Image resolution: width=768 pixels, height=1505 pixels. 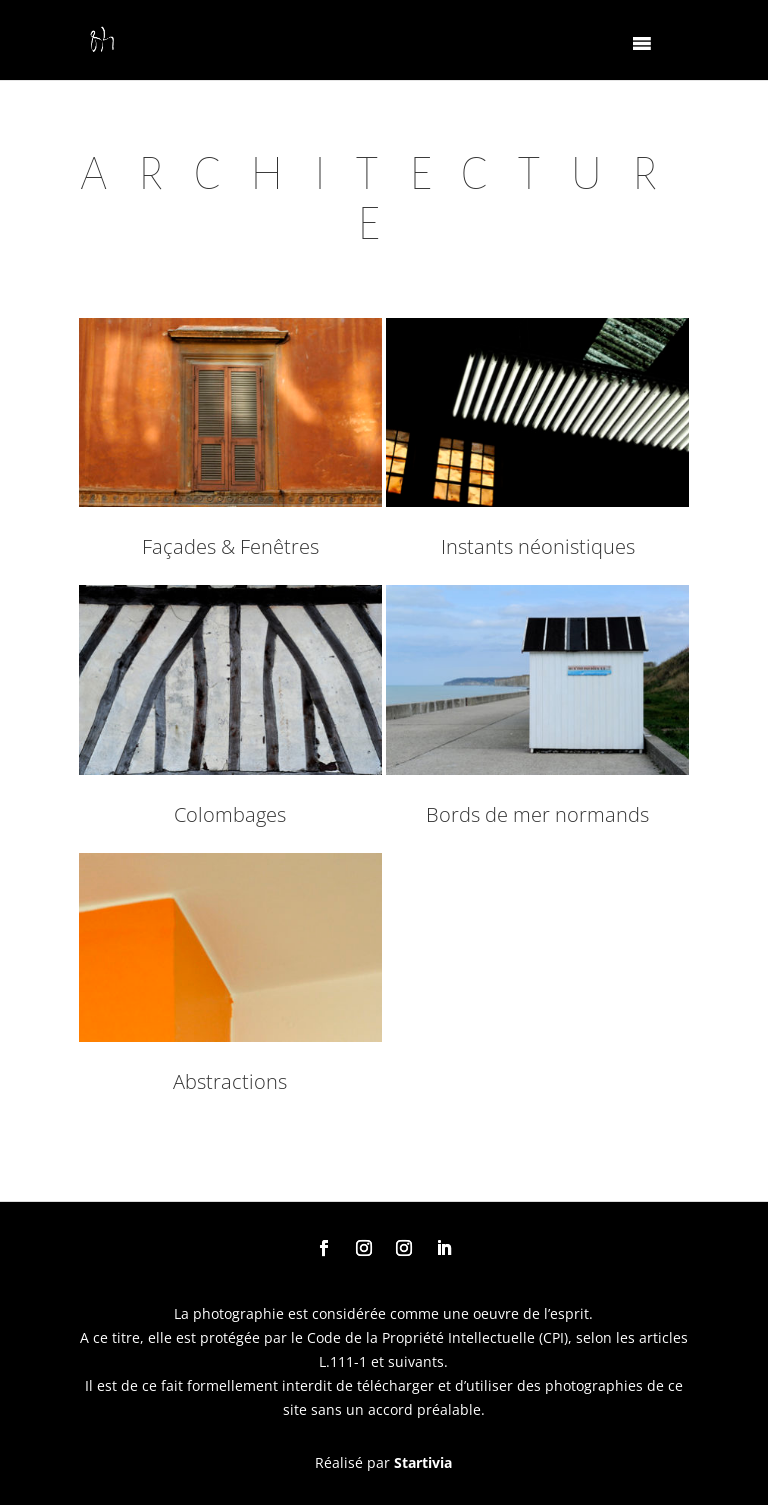 I want to click on Abstractions, so click(x=230, y=1081).